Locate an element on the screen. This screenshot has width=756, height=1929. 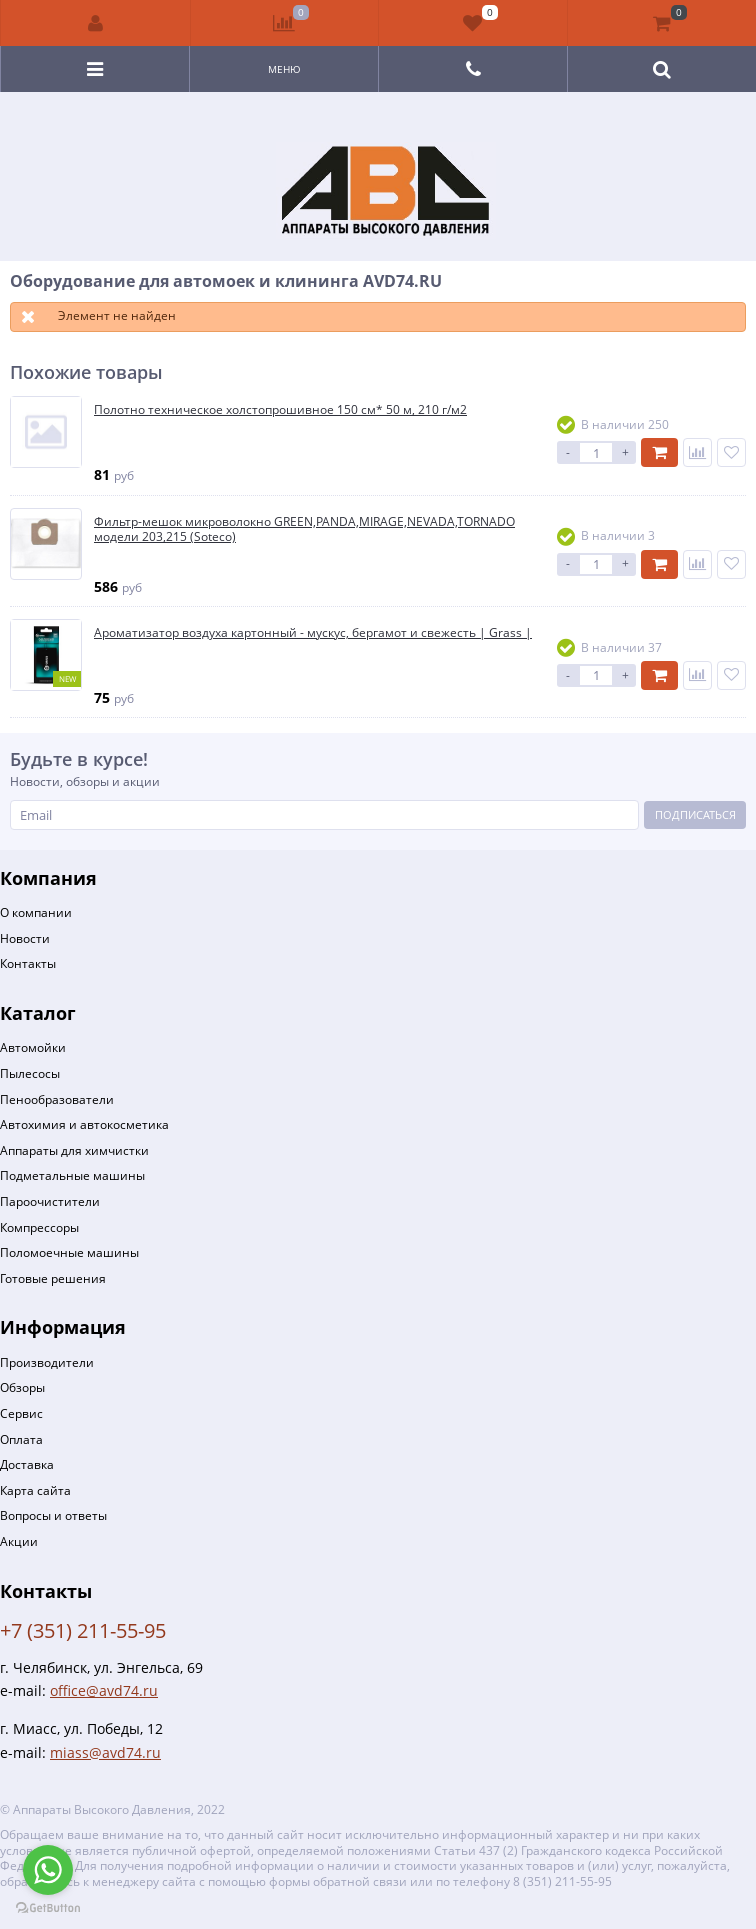
Подписаться is located at coordinates (695, 814).